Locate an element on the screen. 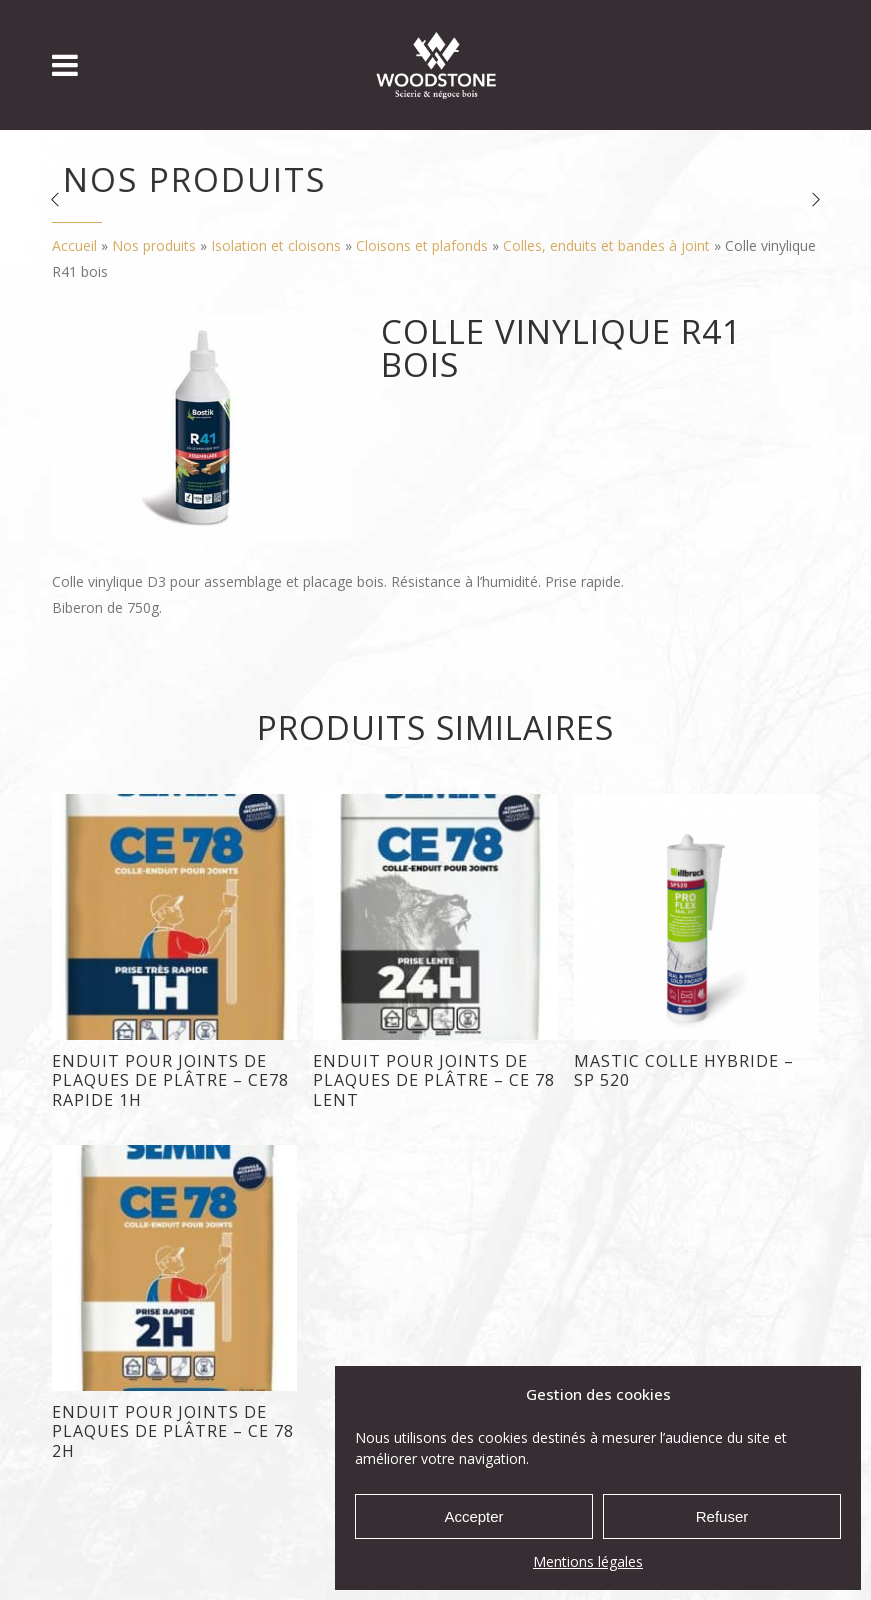  Enduit pour joints de plaques de plâtre – CE 78 2H is located at coordinates (173, 1431).